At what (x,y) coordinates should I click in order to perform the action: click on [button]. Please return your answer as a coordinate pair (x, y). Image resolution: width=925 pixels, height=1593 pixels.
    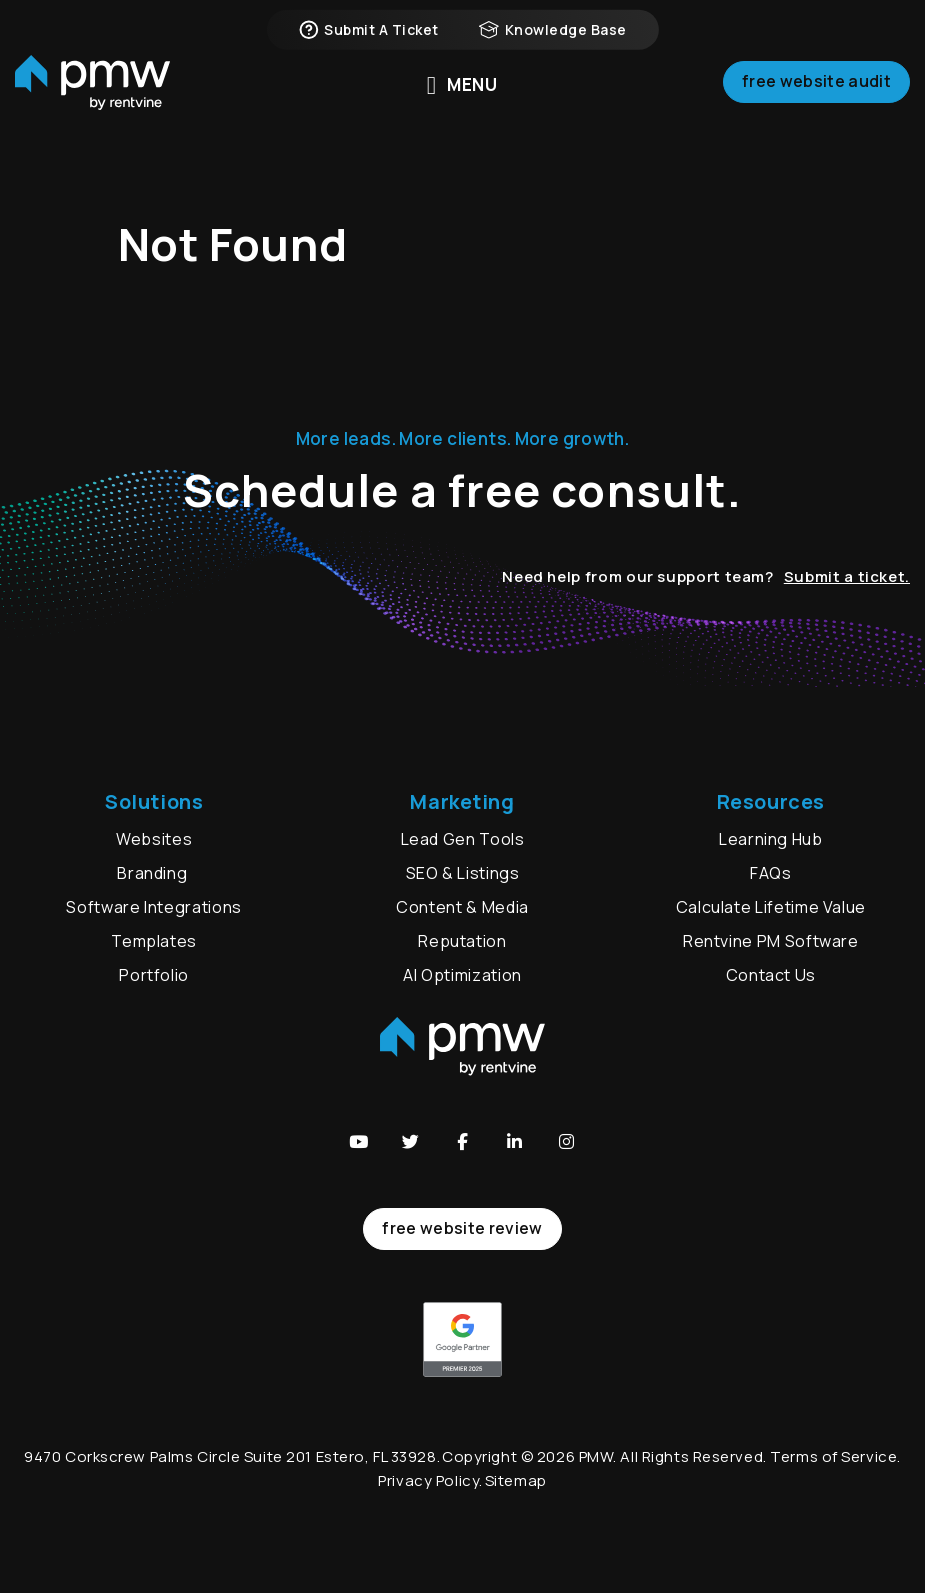
    Looking at the image, I should click on (359, 1142).